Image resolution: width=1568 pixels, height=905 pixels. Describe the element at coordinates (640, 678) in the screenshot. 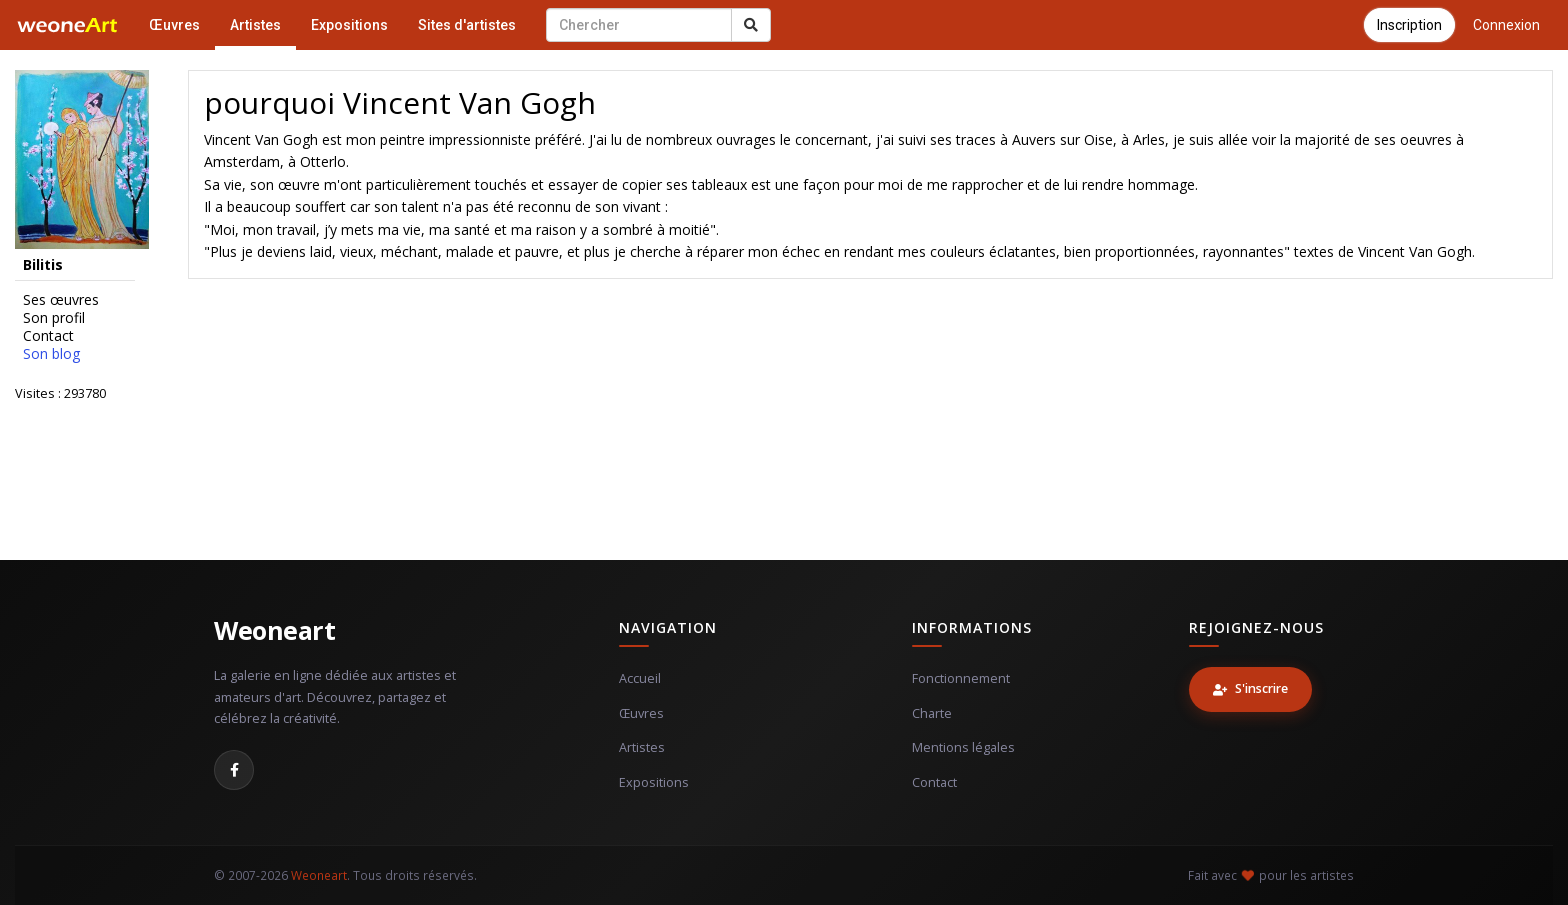

I see `Accueil` at that location.